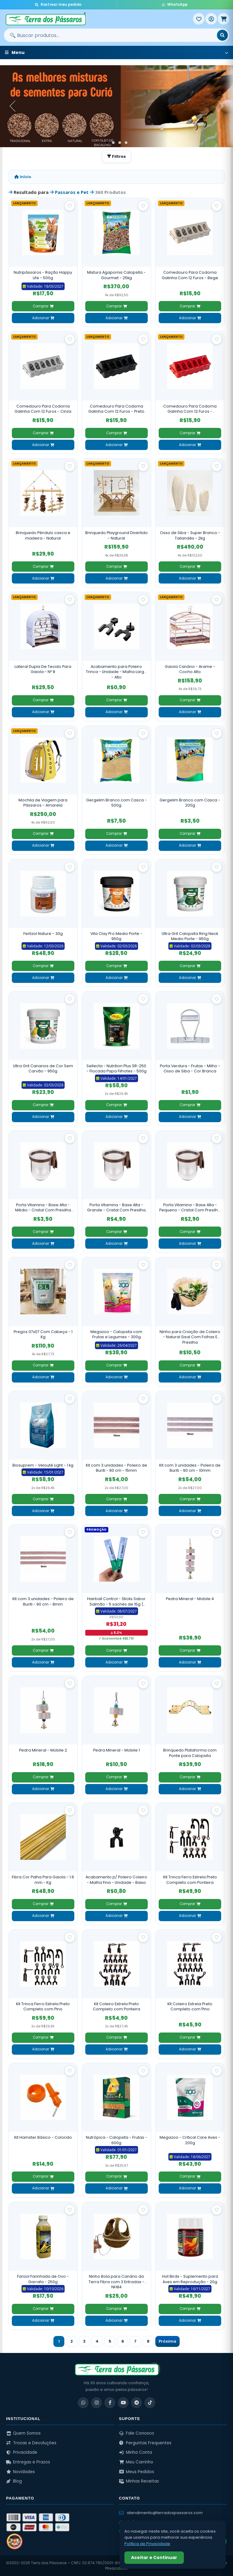 This screenshot has height=2576, width=233. I want to click on Pedra Mineral - Mobile 2, so click(43, 1750).